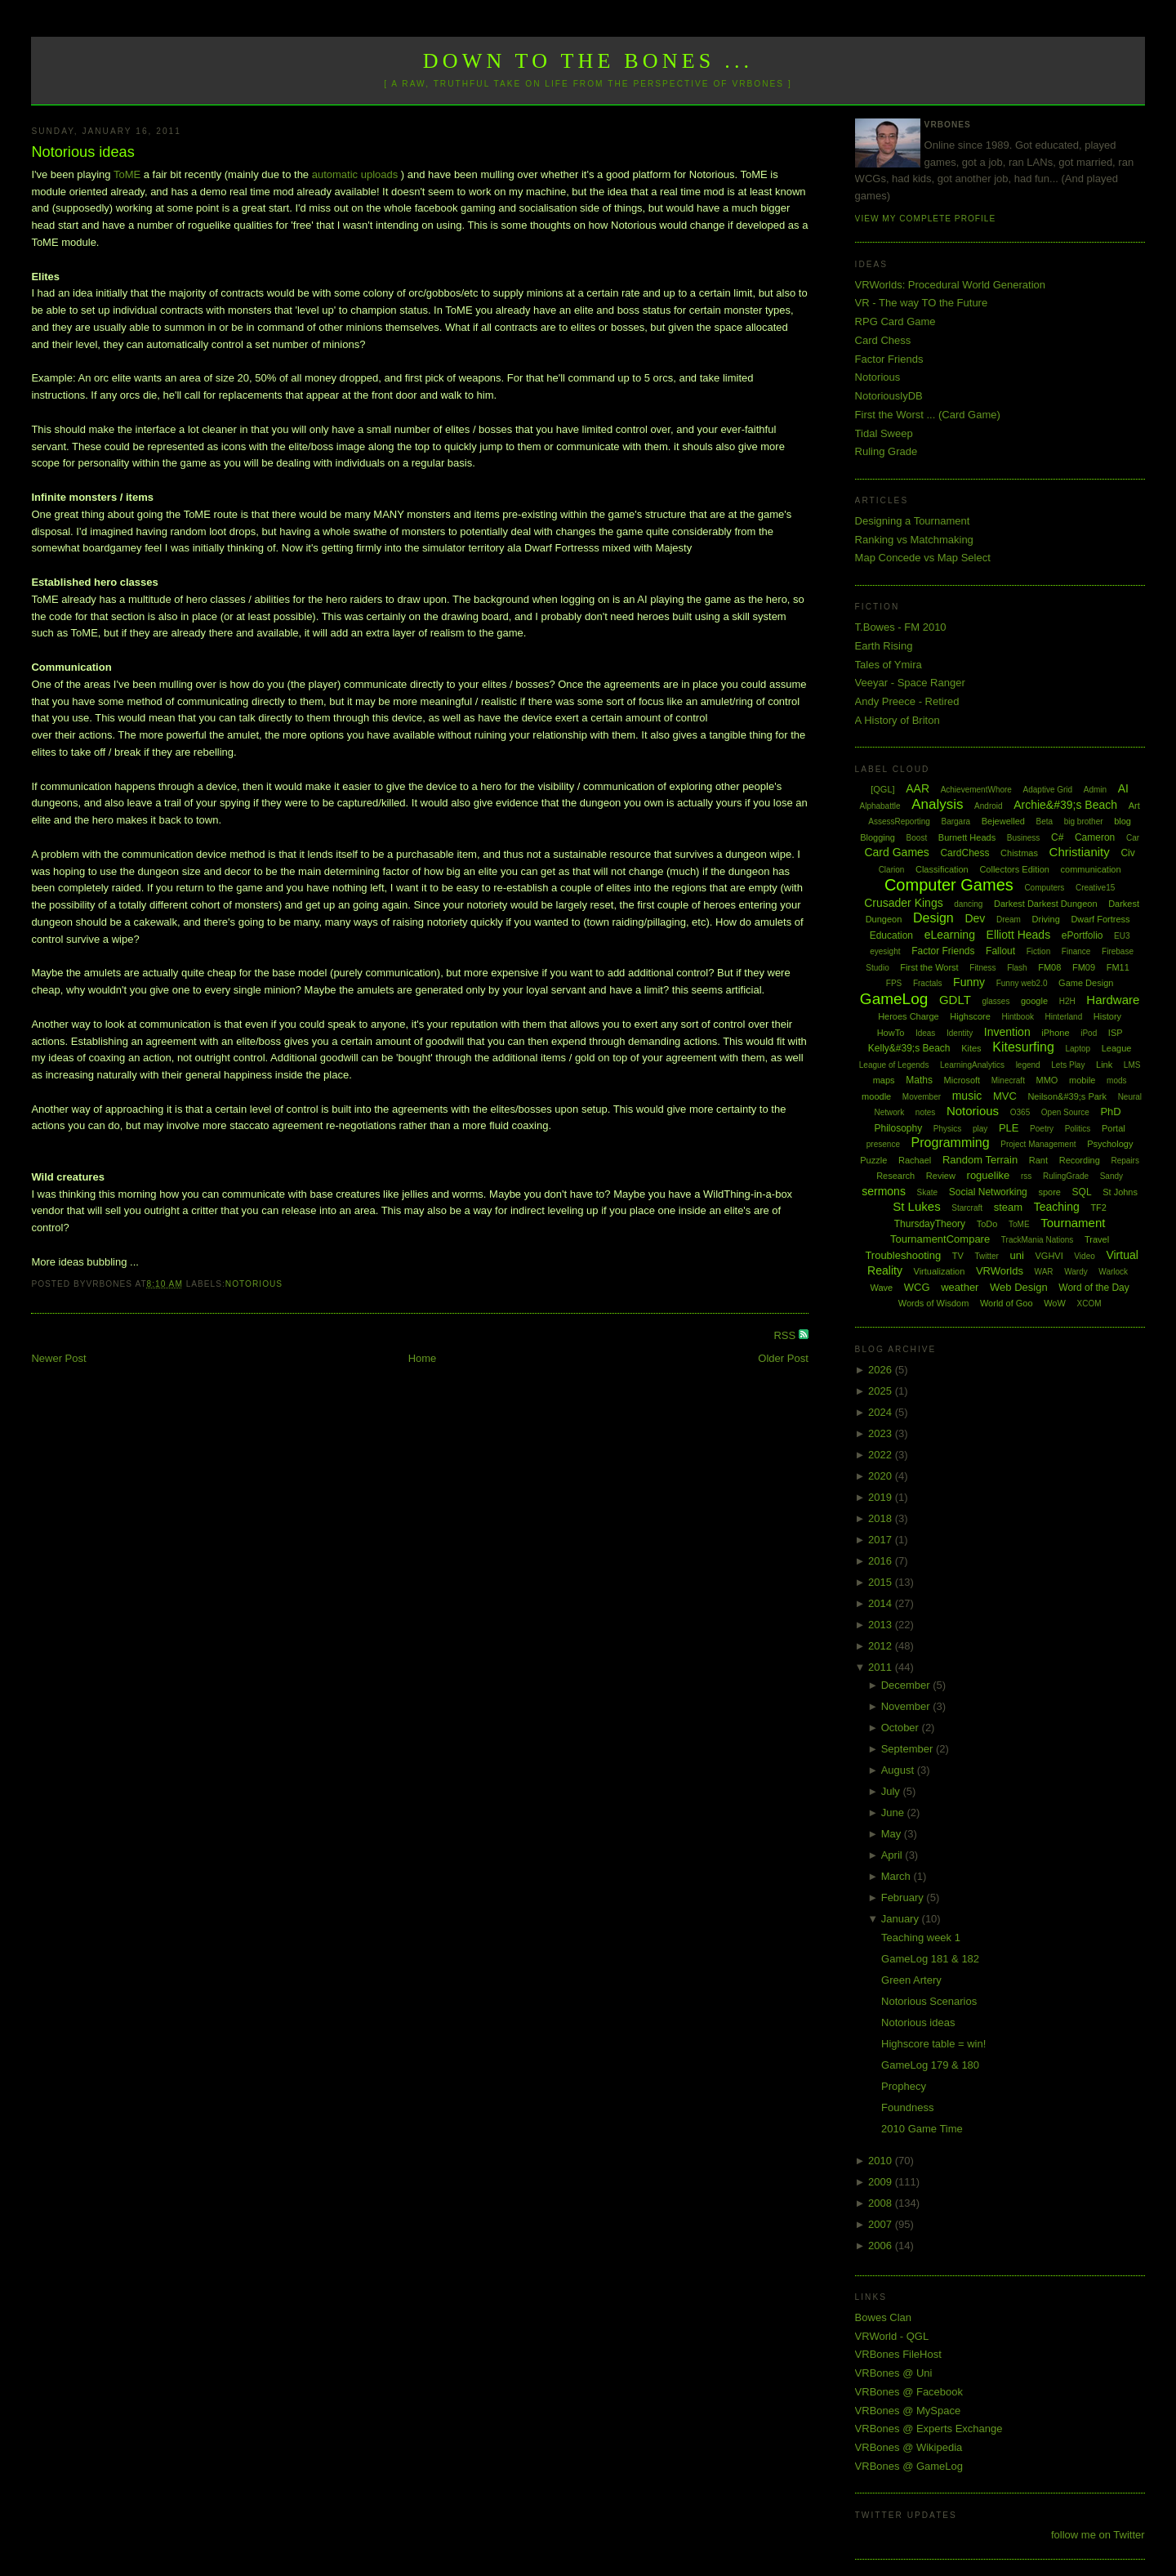 The image size is (1176, 2576). Describe the element at coordinates (903, 2086) in the screenshot. I see `Prophecy` at that location.